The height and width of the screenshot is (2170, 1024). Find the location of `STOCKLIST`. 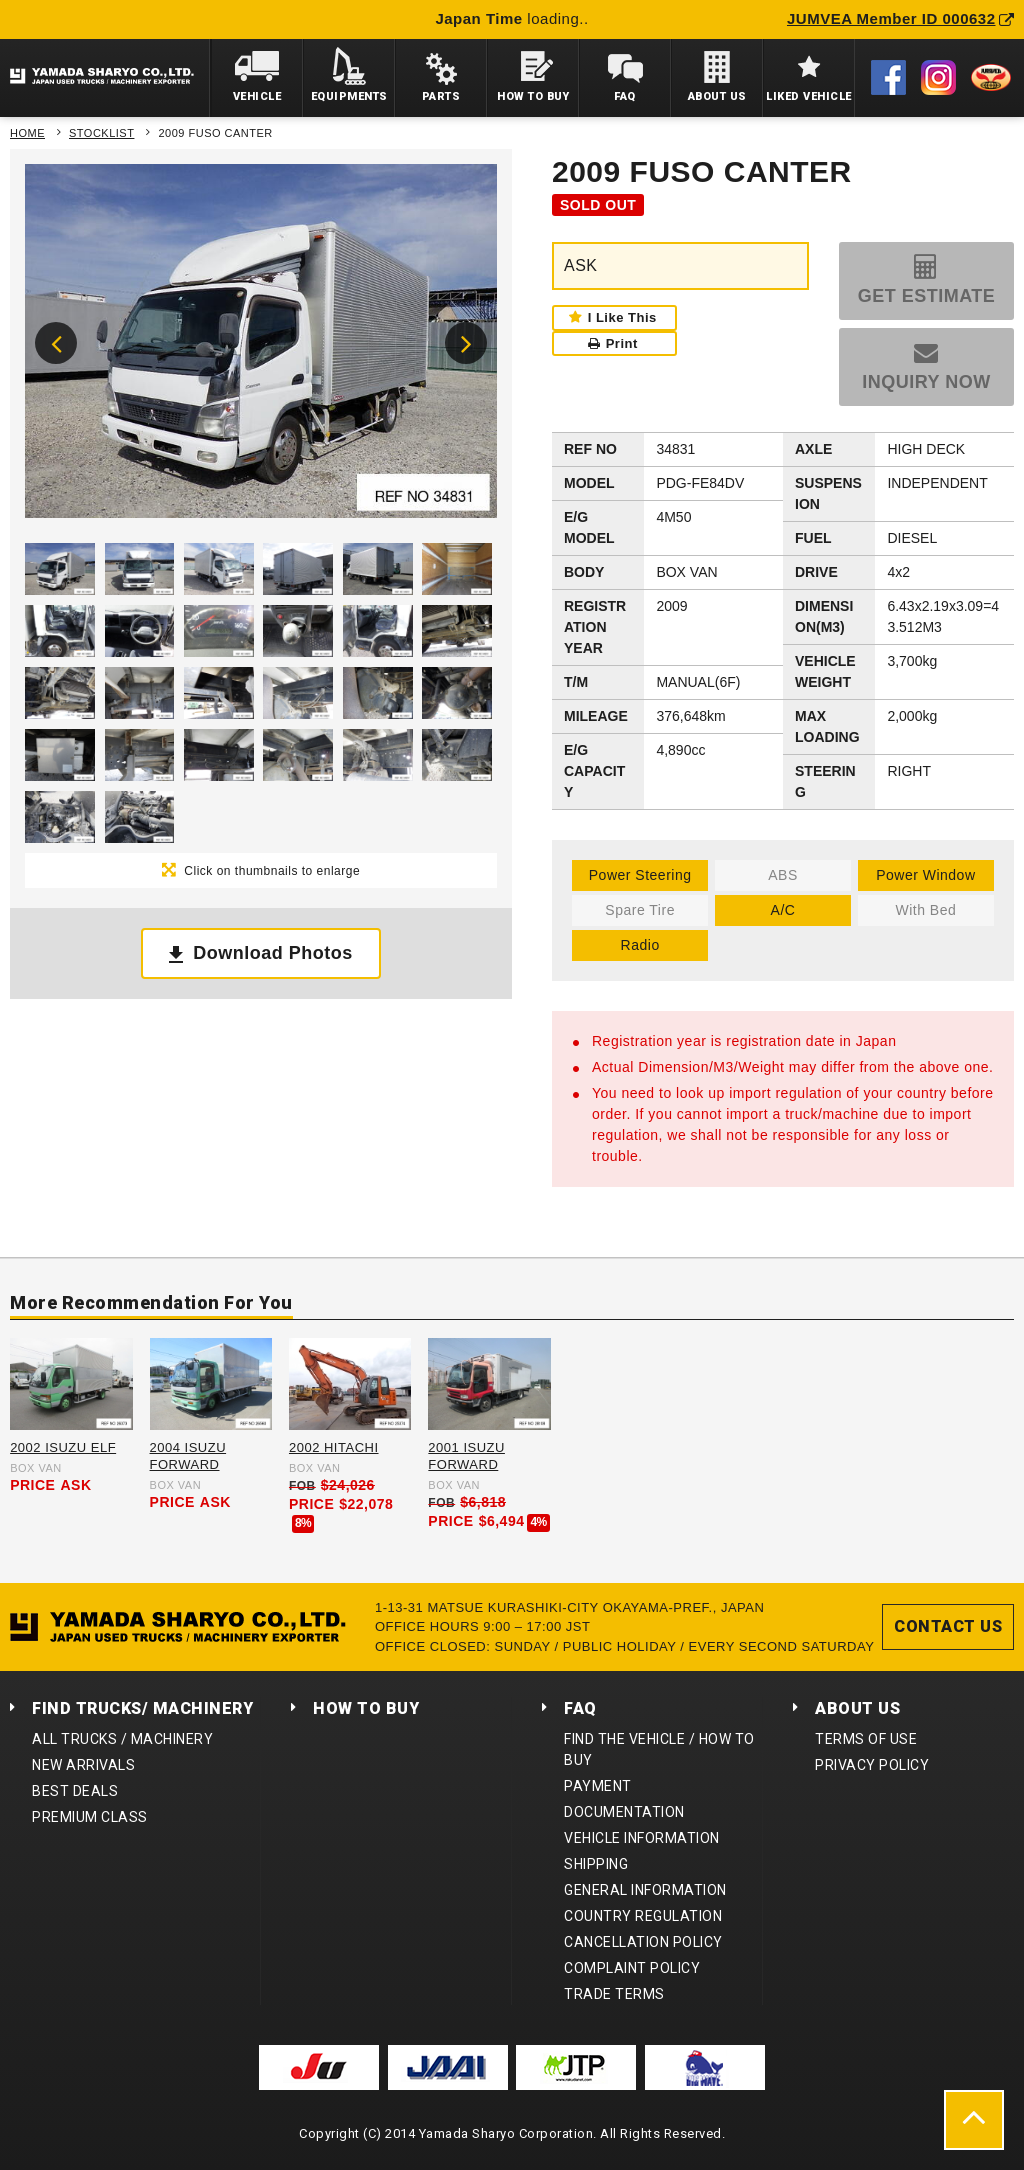

STOCKLIST is located at coordinates (101, 133).